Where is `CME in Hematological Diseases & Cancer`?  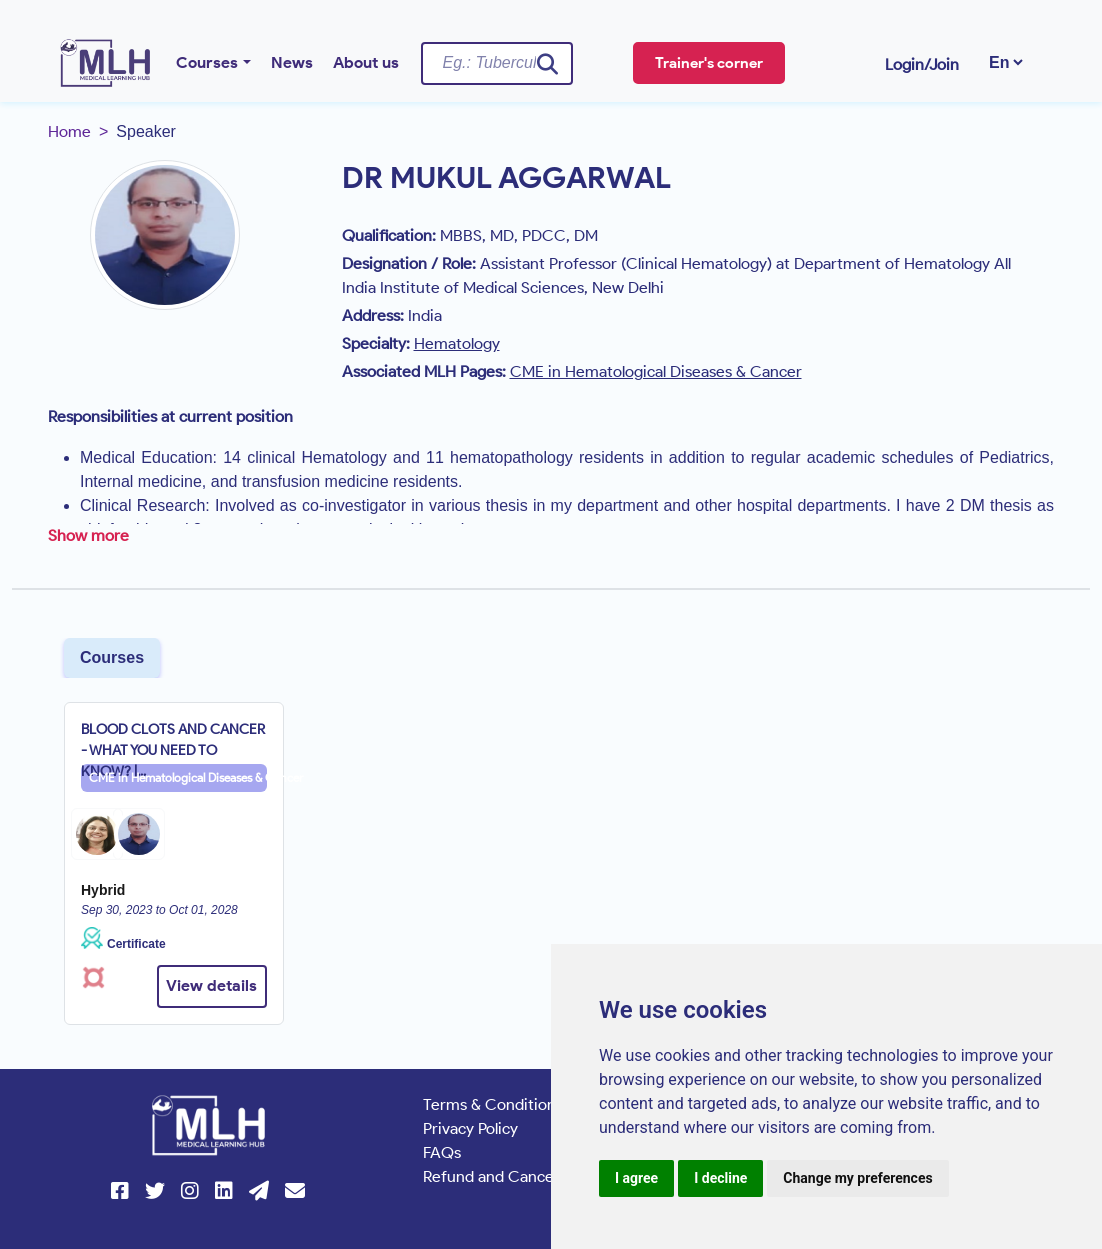 CME in Hematological Diseases & Cancer is located at coordinates (178, 777).